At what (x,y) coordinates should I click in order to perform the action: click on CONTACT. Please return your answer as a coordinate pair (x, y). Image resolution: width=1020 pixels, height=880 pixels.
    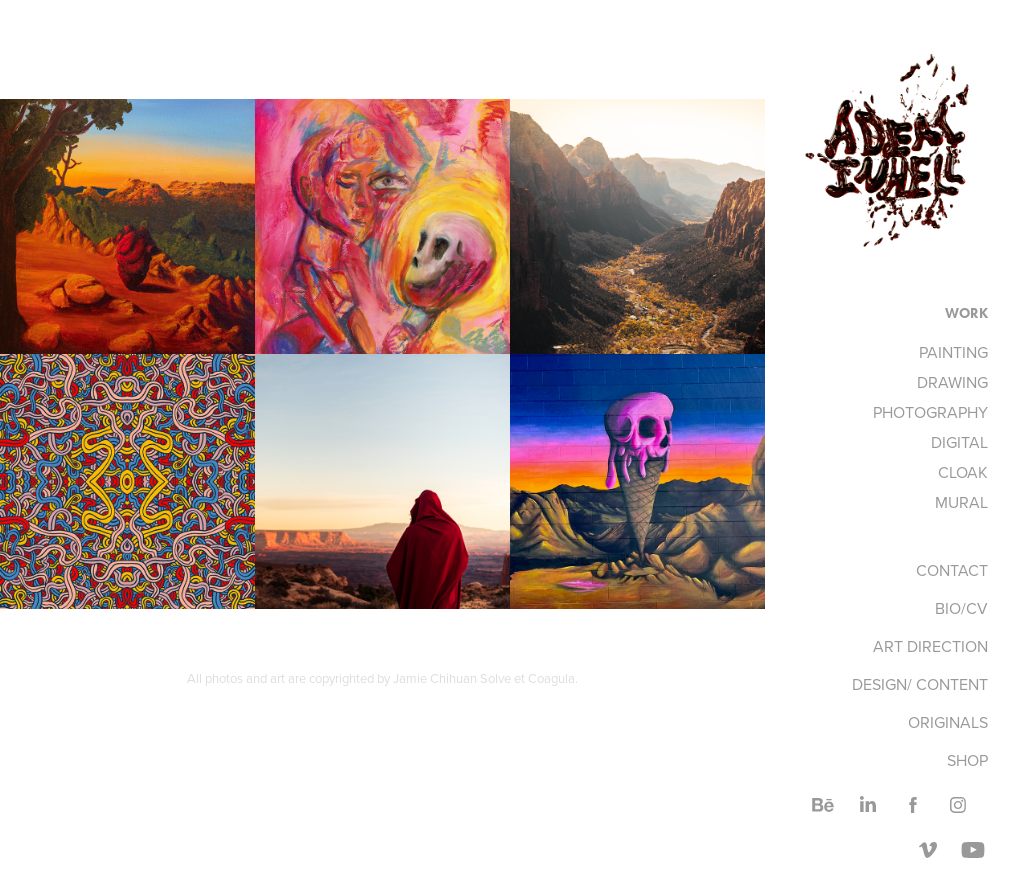
    Looking at the image, I should click on (952, 570).